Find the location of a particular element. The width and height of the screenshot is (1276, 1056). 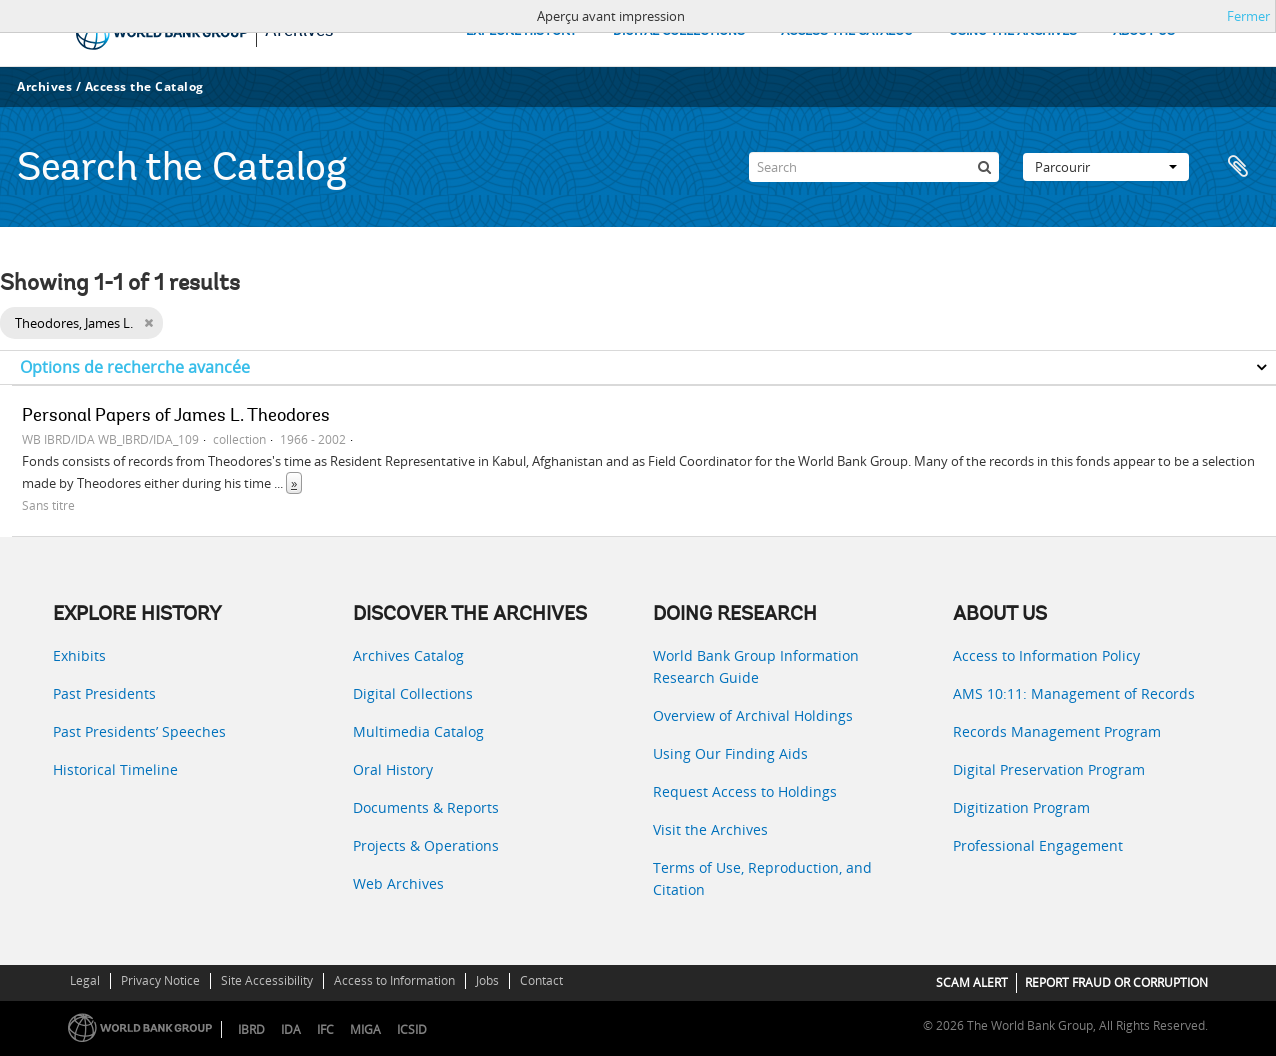

Access the Catalog is located at coordinates (144, 86).